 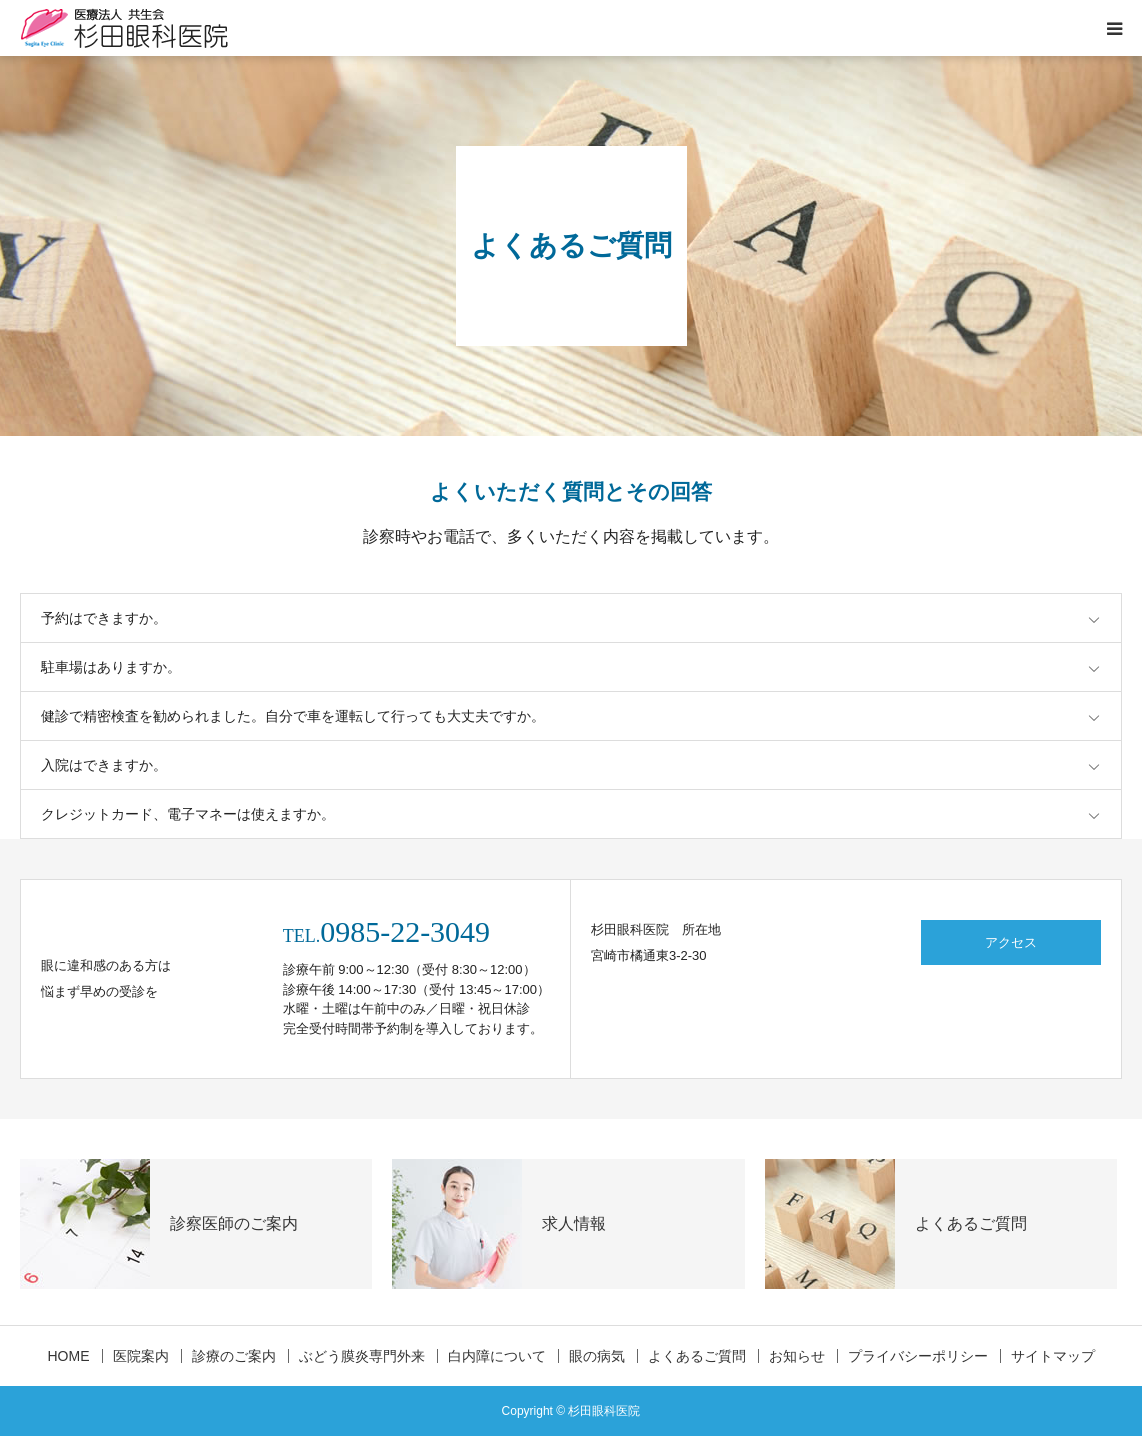 I want to click on 医院案内, so click(x=141, y=1356).